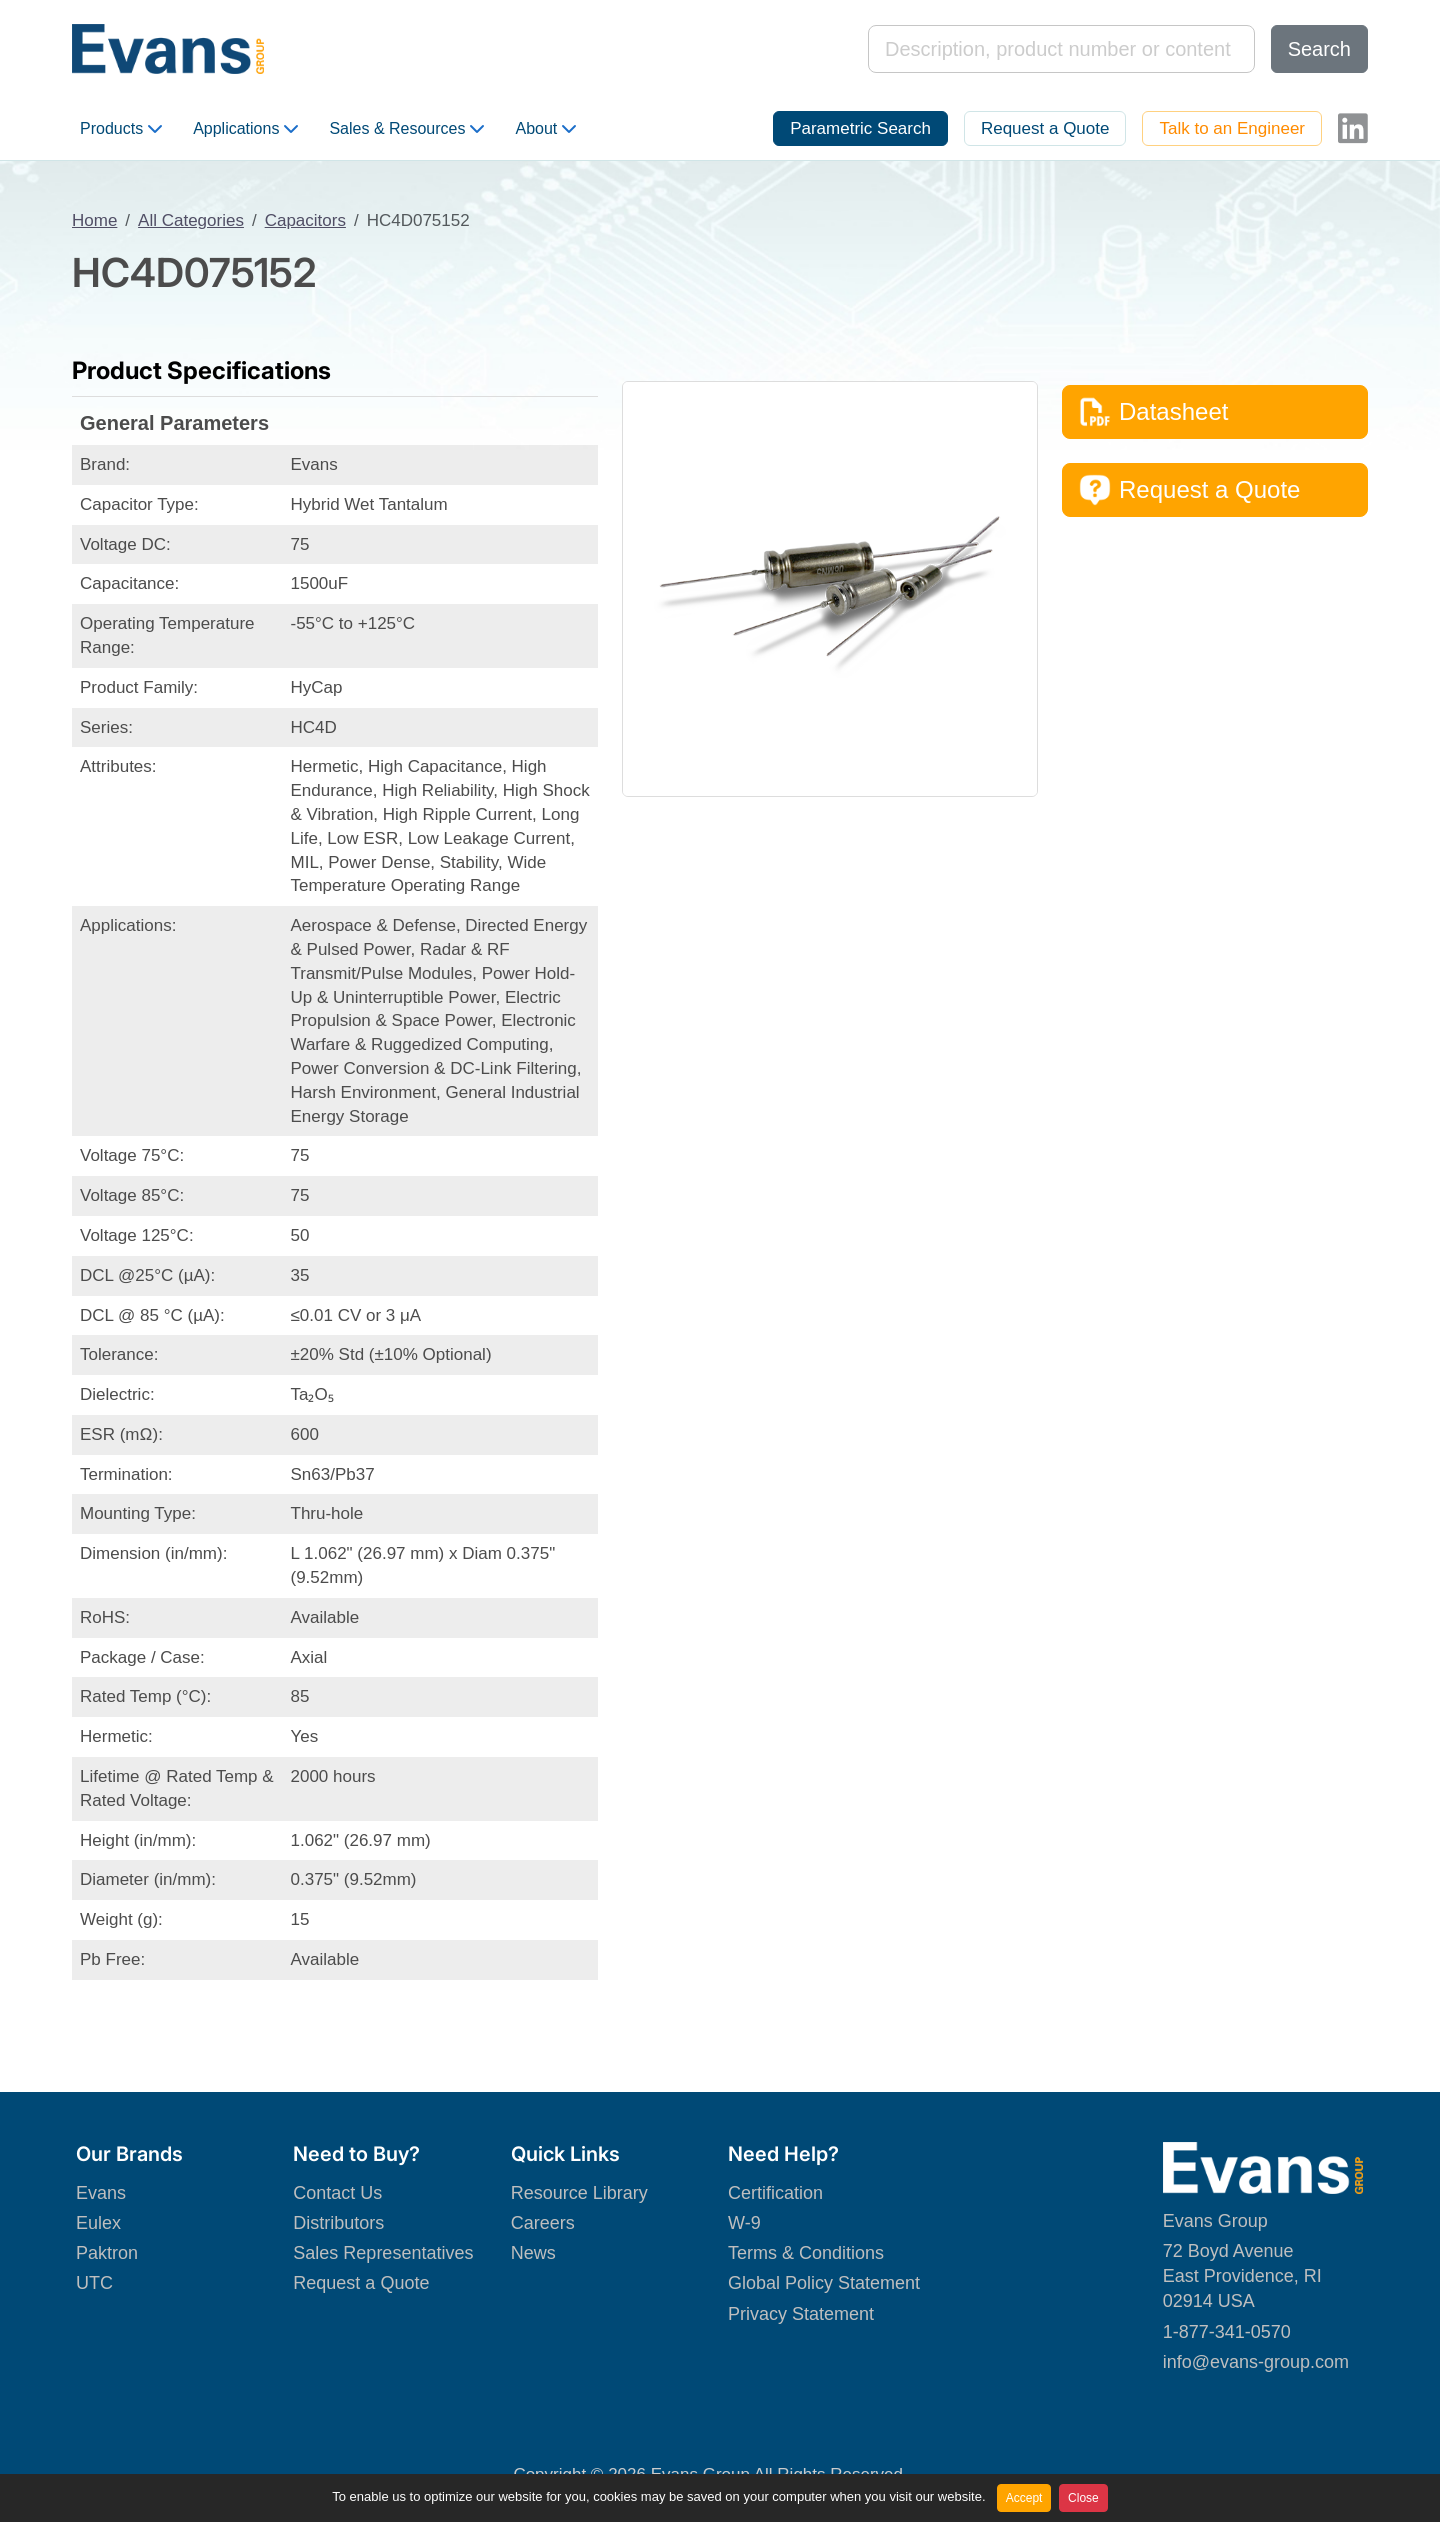 The height and width of the screenshot is (2522, 1440). What do you see at coordinates (1024, 2498) in the screenshot?
I see `Accept` at bounding box center [1024, 2498].